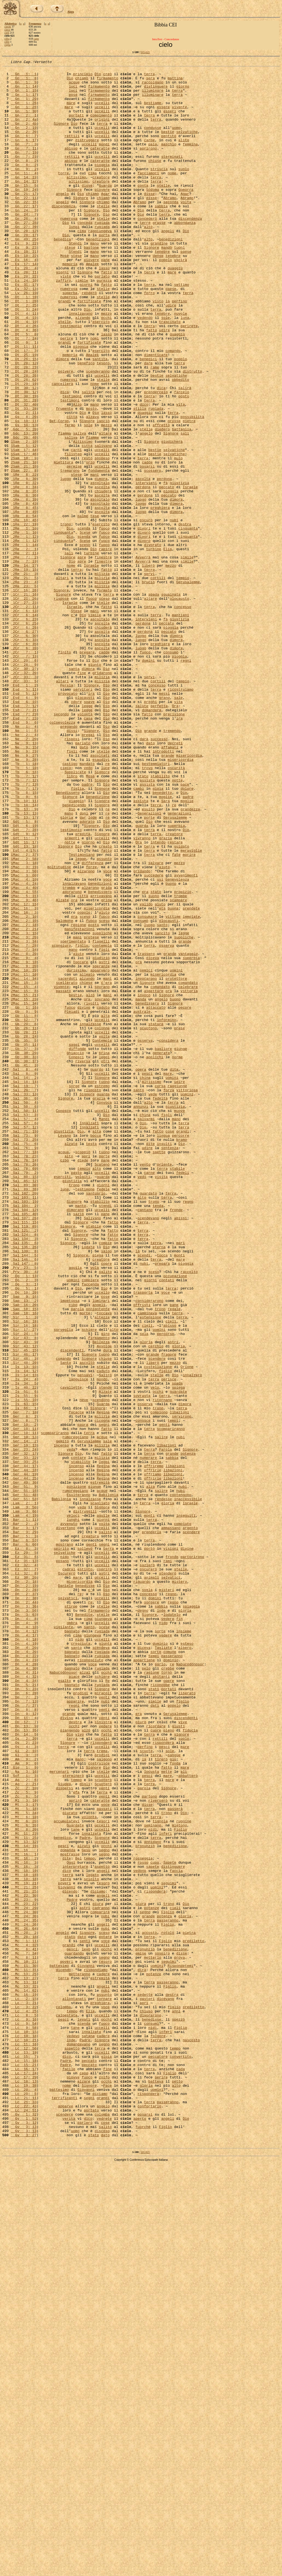 The height and width of the screenshot is (2576, 282). Describe the element at coordinates (24, 819) in the screenshot. I see `Esd 5: 12` at that location.